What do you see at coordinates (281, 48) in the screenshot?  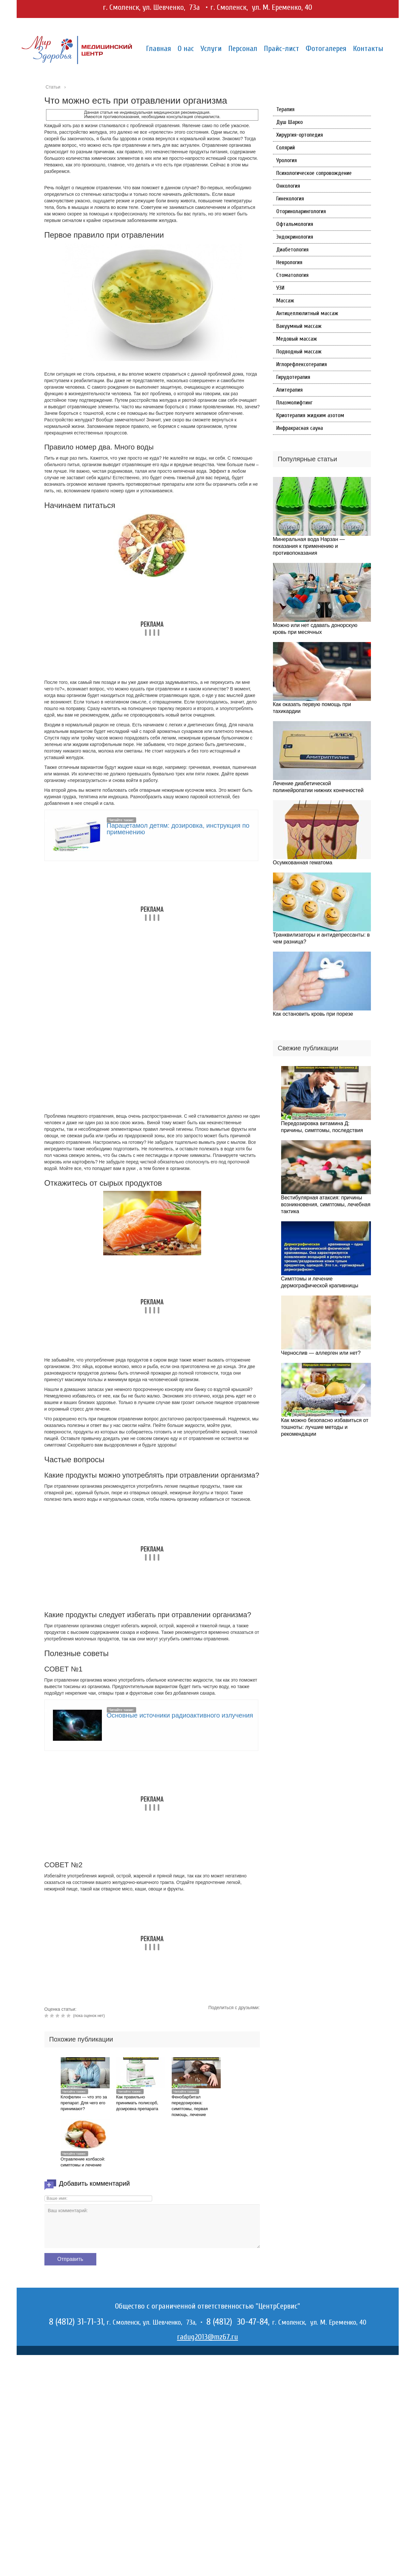 I see `Прайс-лист` at bounding box center [281, 48].